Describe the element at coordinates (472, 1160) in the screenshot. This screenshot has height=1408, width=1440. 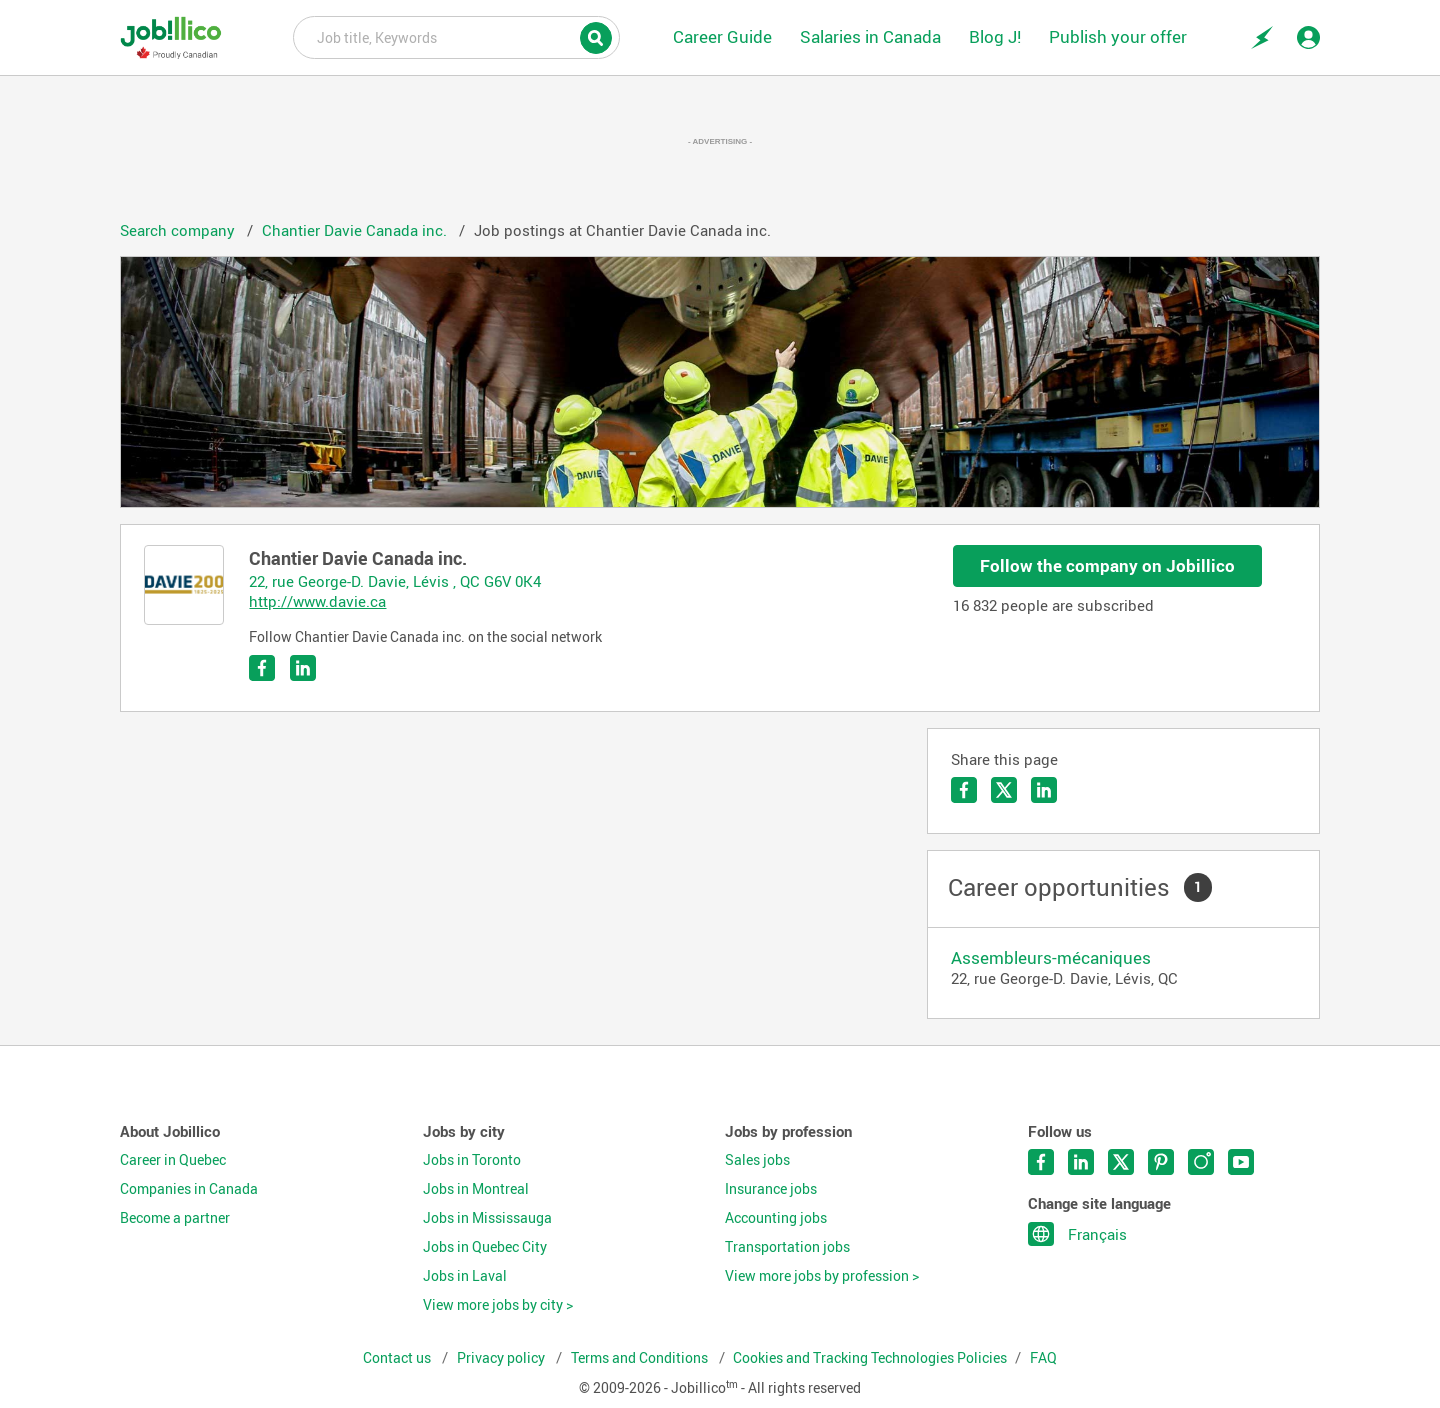
I see `Jobs in Toronto` at that location.